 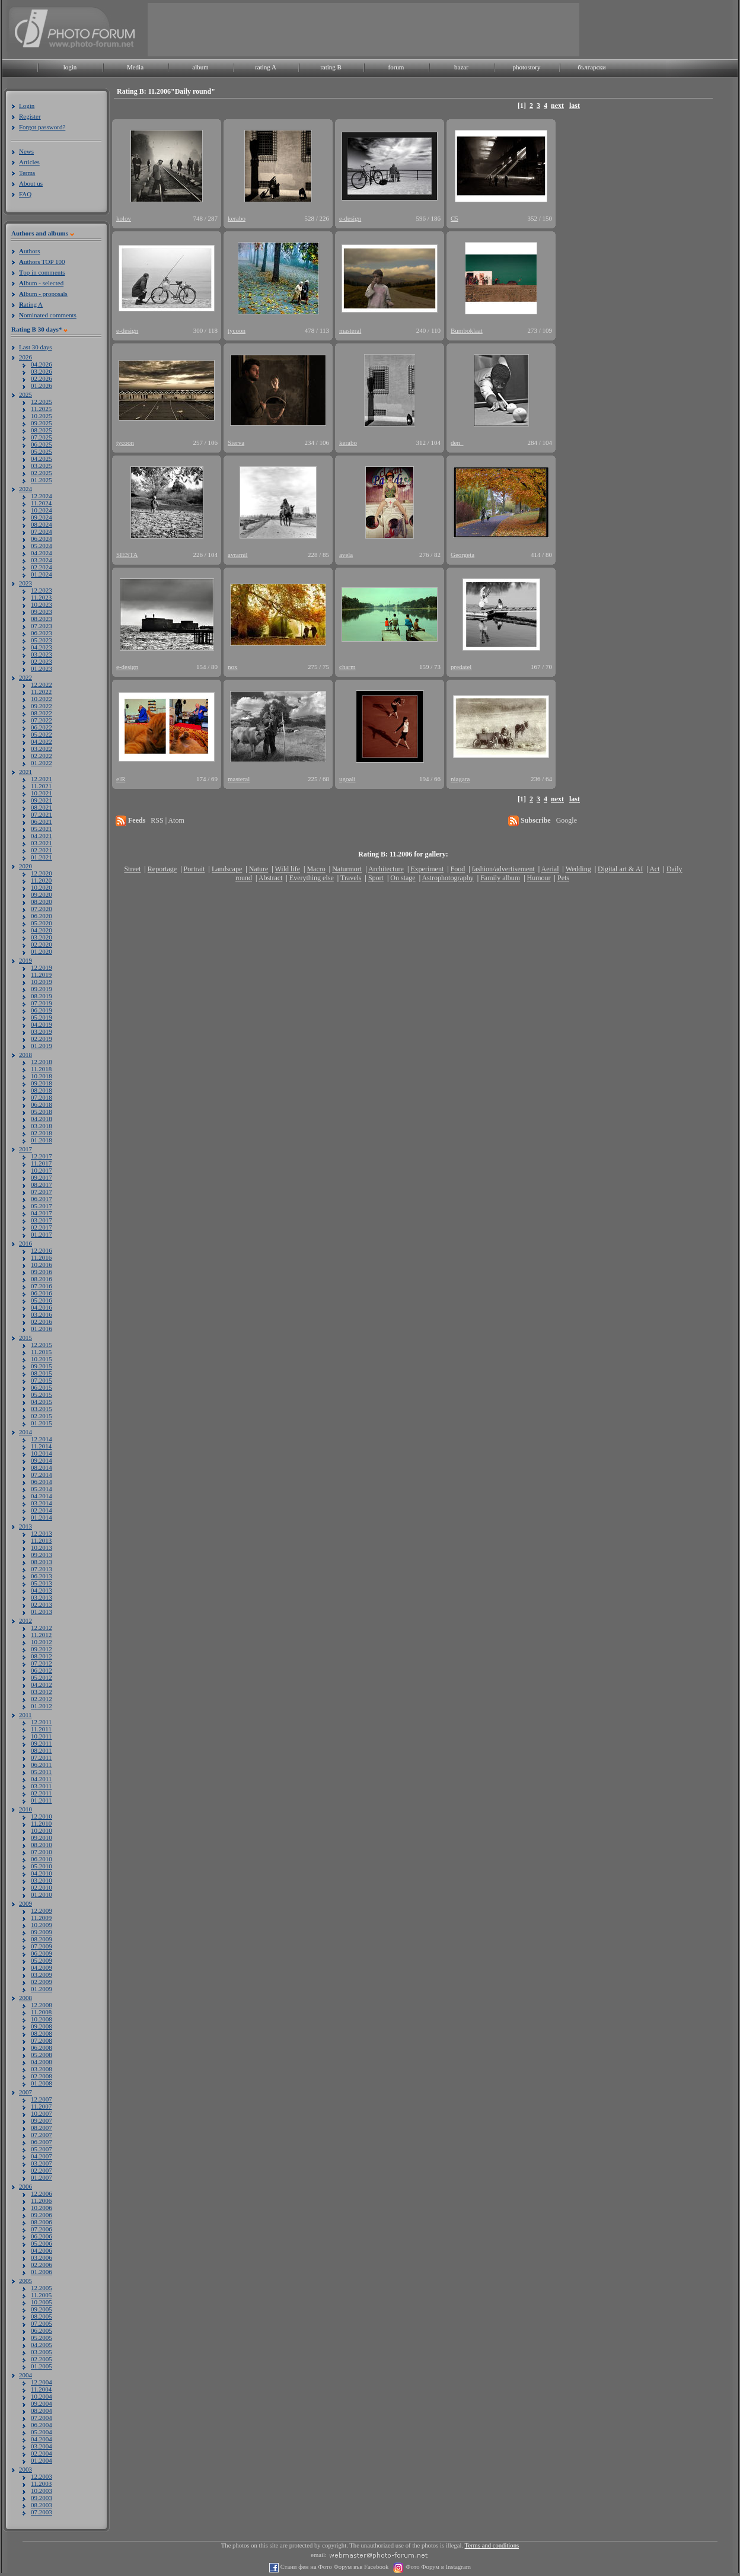 I want to click on 01.2026, so click(x=41, y=385).